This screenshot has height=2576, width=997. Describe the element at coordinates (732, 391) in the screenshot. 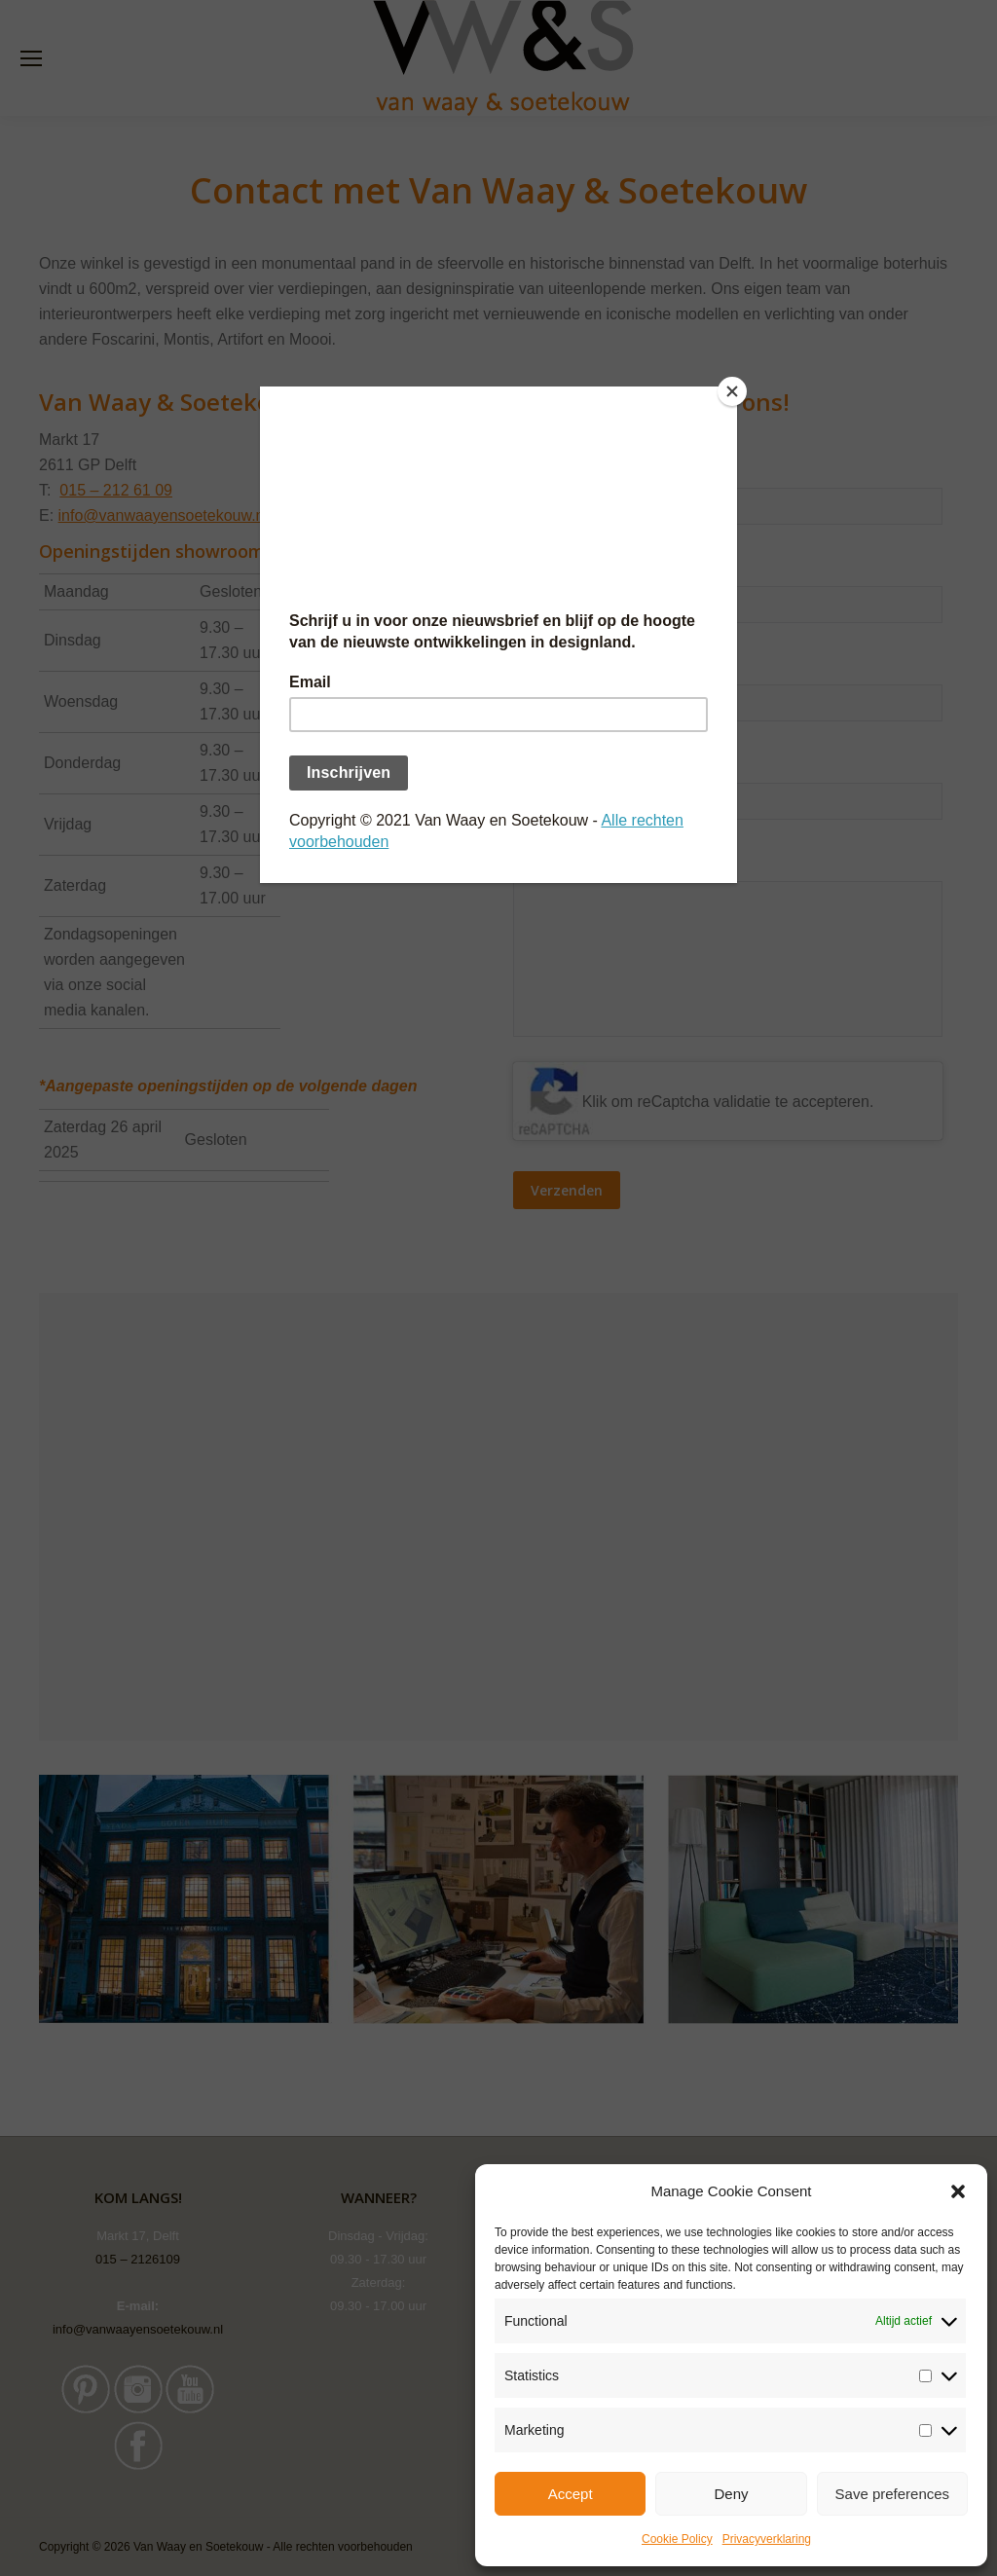

I see `[Close]` at that location.